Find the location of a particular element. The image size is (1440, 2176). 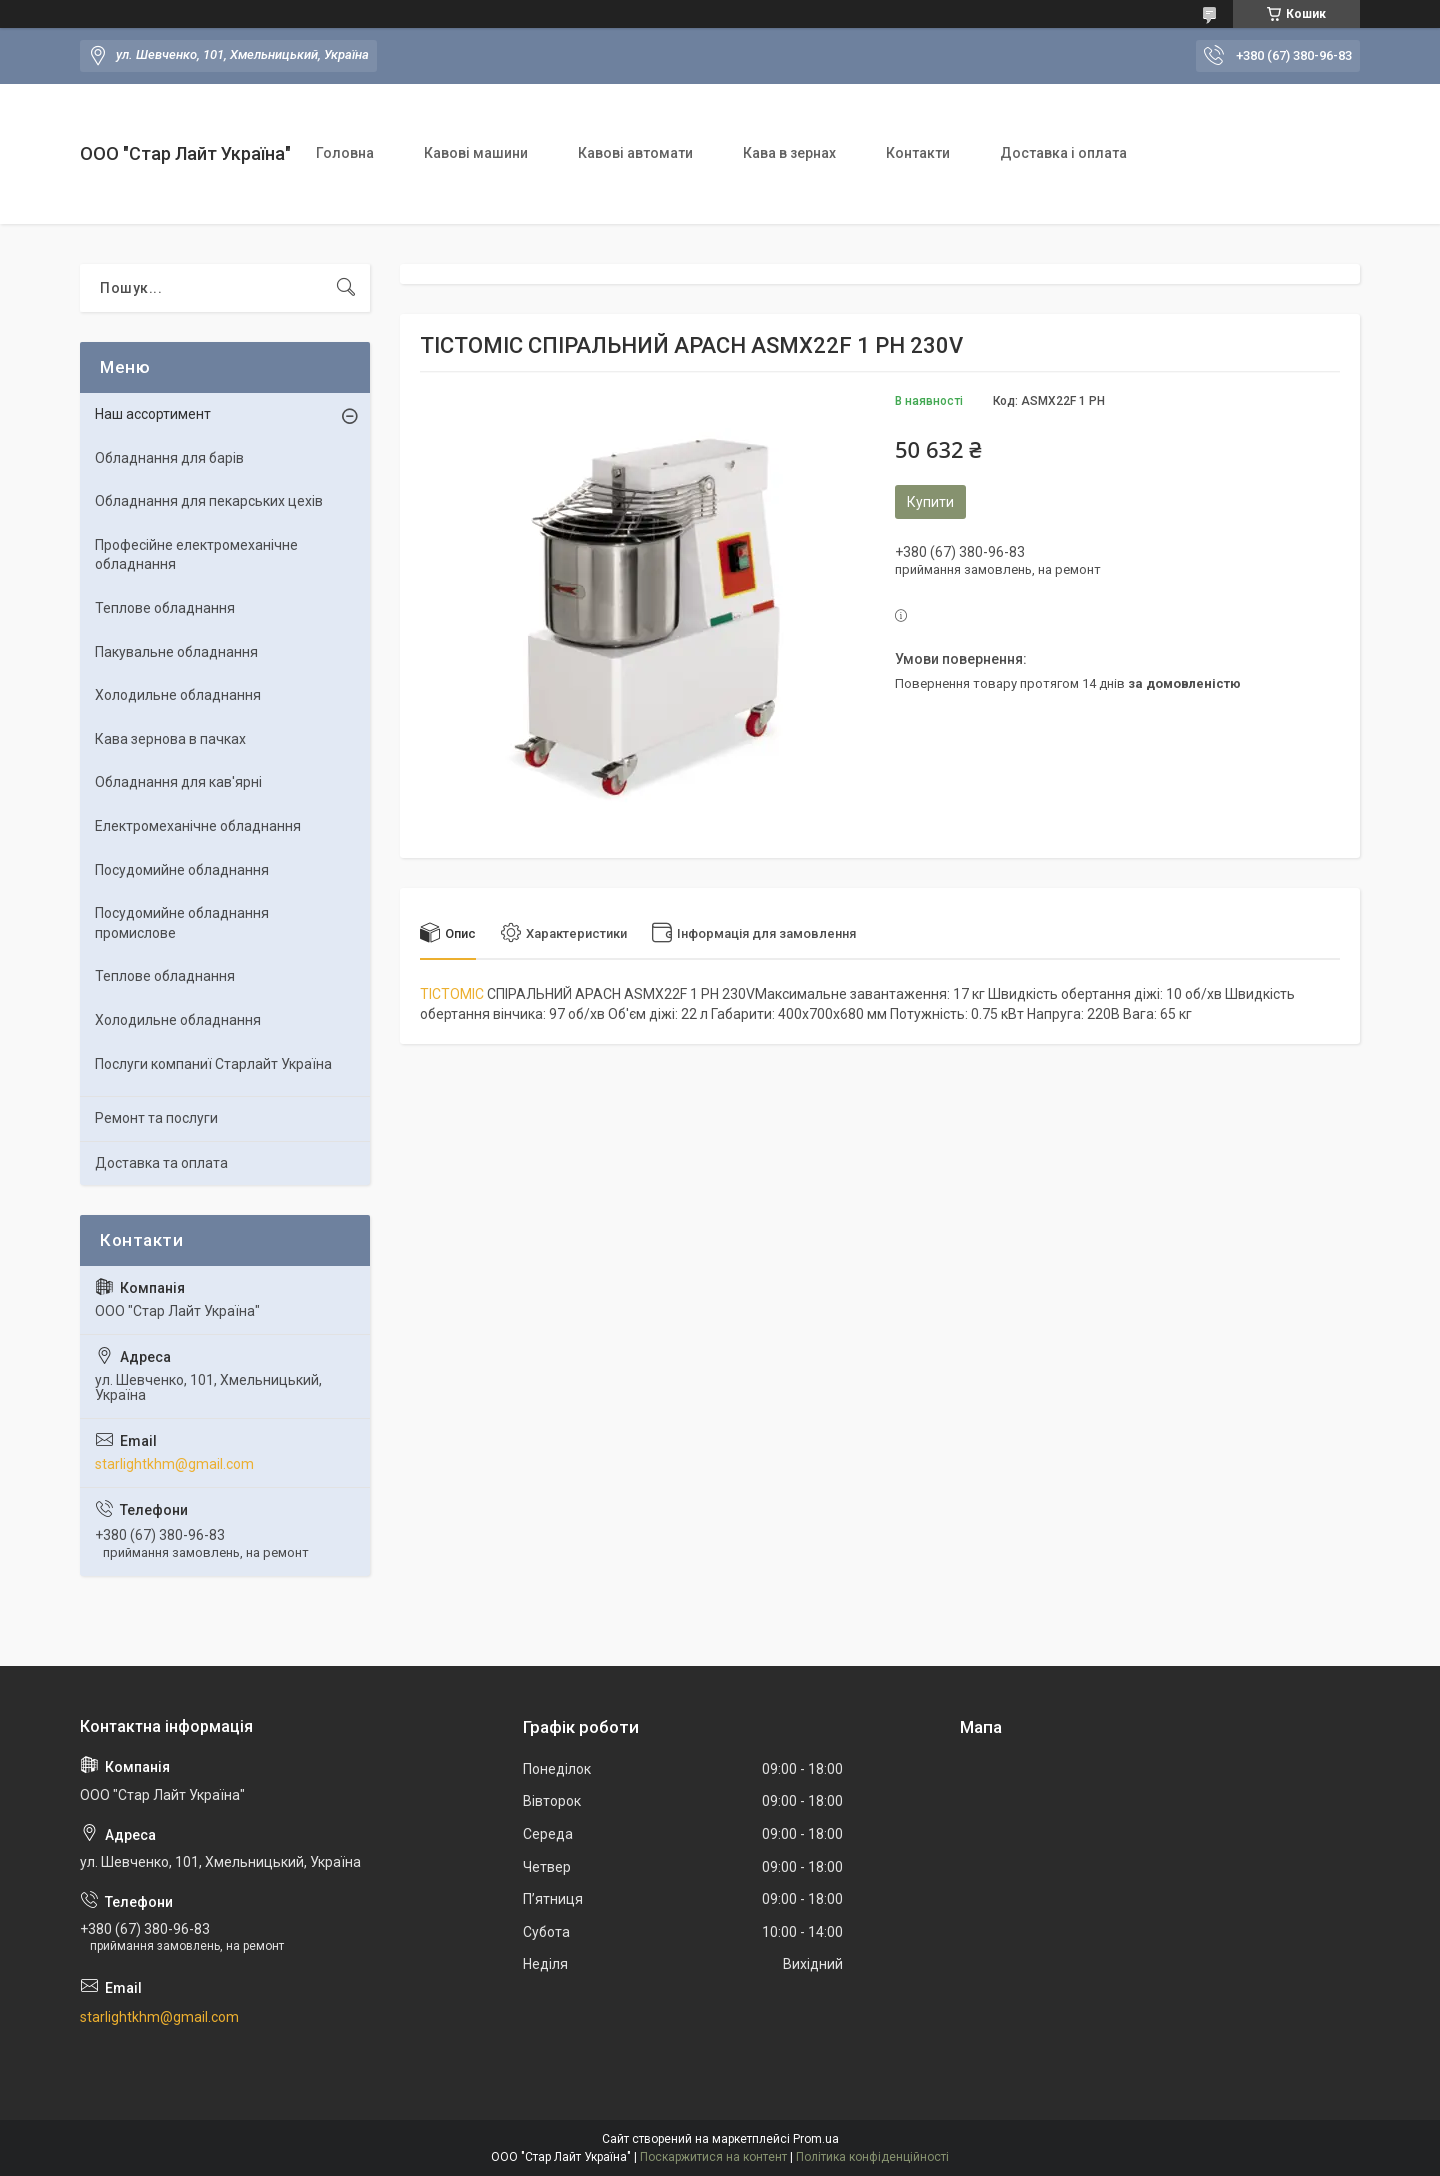

ТІСТОМІС is located at coordinates (452, 994).